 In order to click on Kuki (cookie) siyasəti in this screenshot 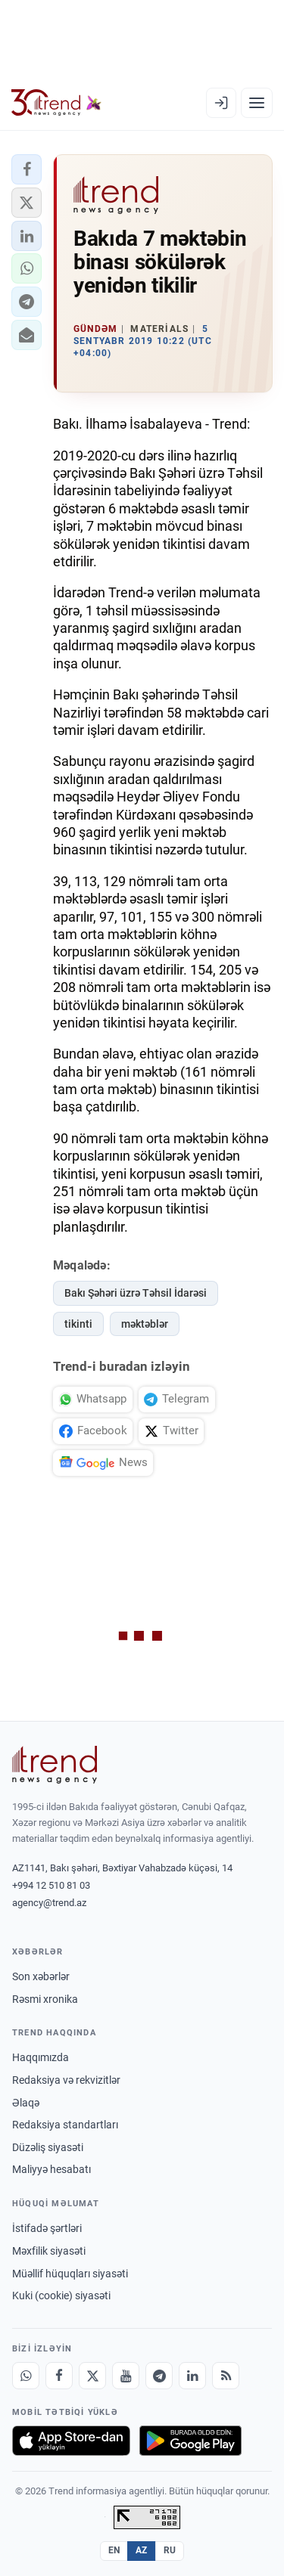, I will do `click(61, 2295)`.